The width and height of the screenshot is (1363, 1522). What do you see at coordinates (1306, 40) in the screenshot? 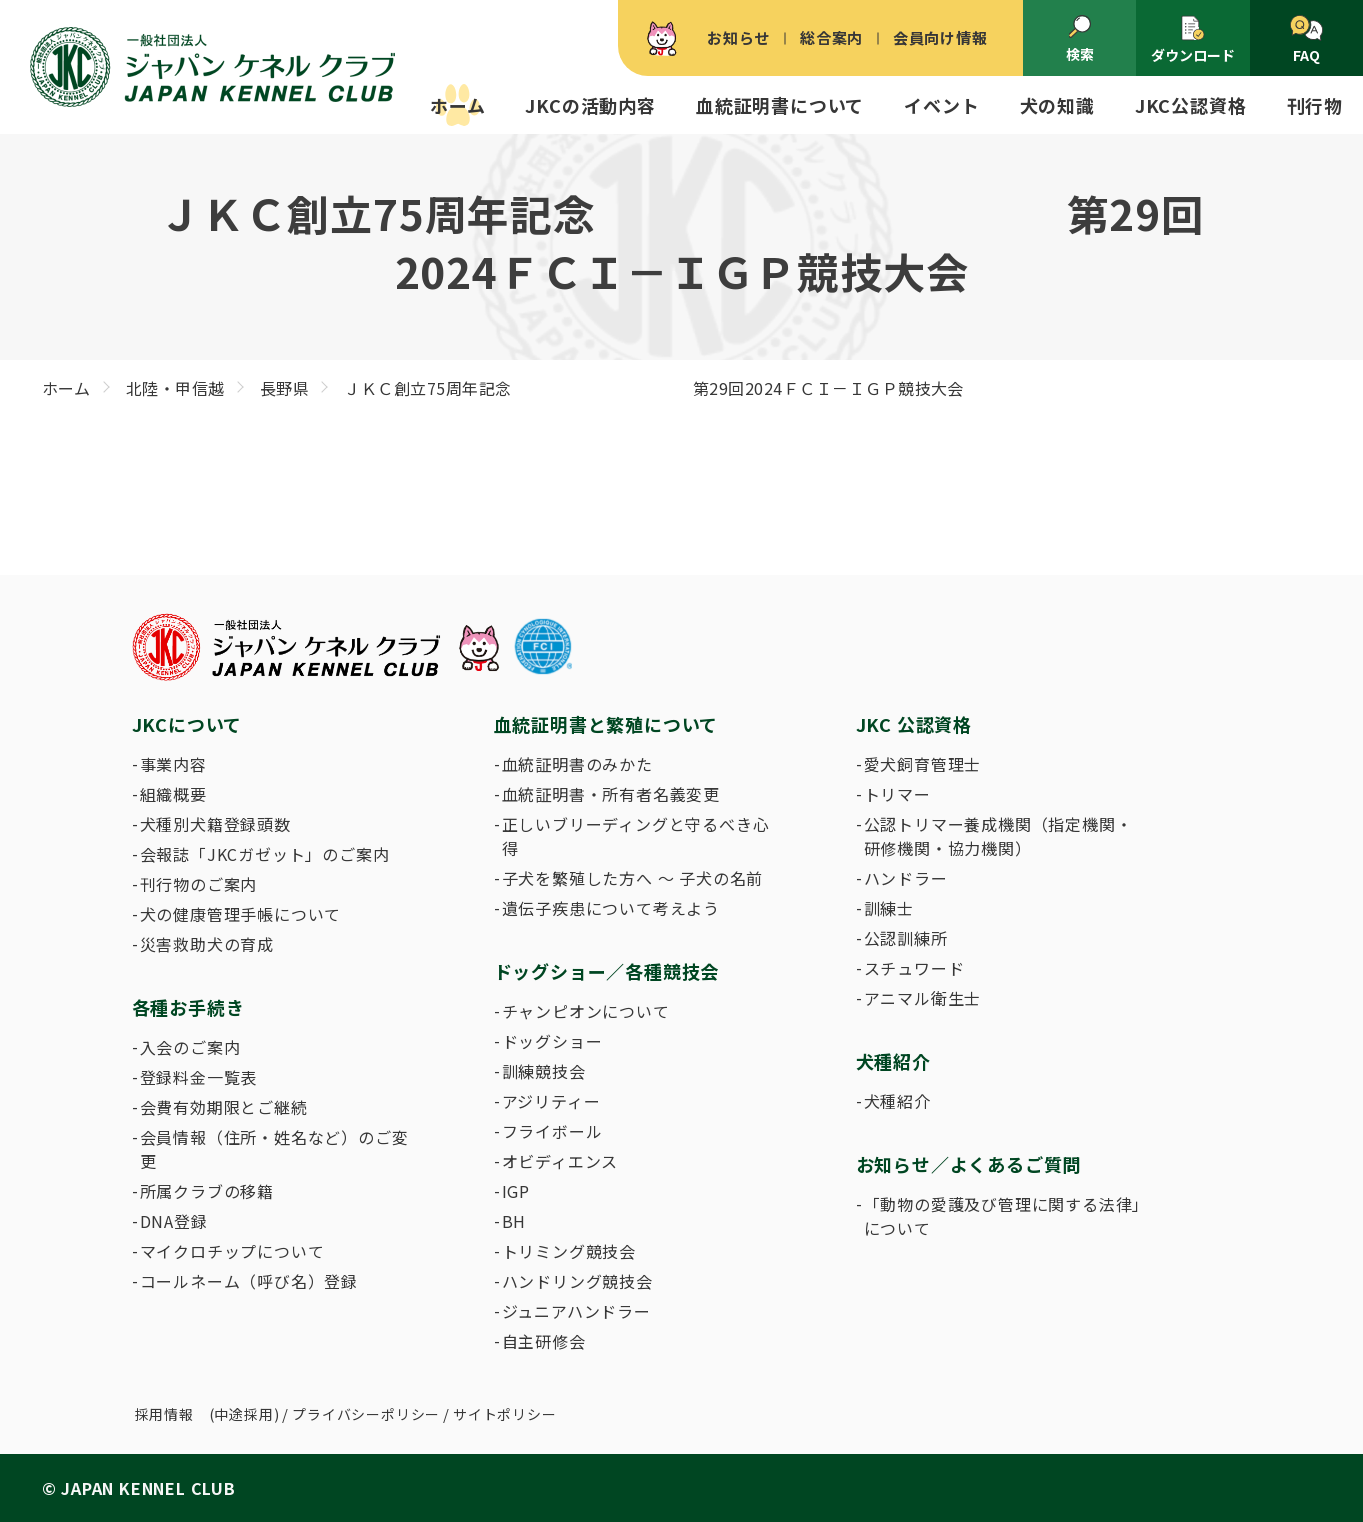
I see `FAQ` at bounding box center [1306, 40].